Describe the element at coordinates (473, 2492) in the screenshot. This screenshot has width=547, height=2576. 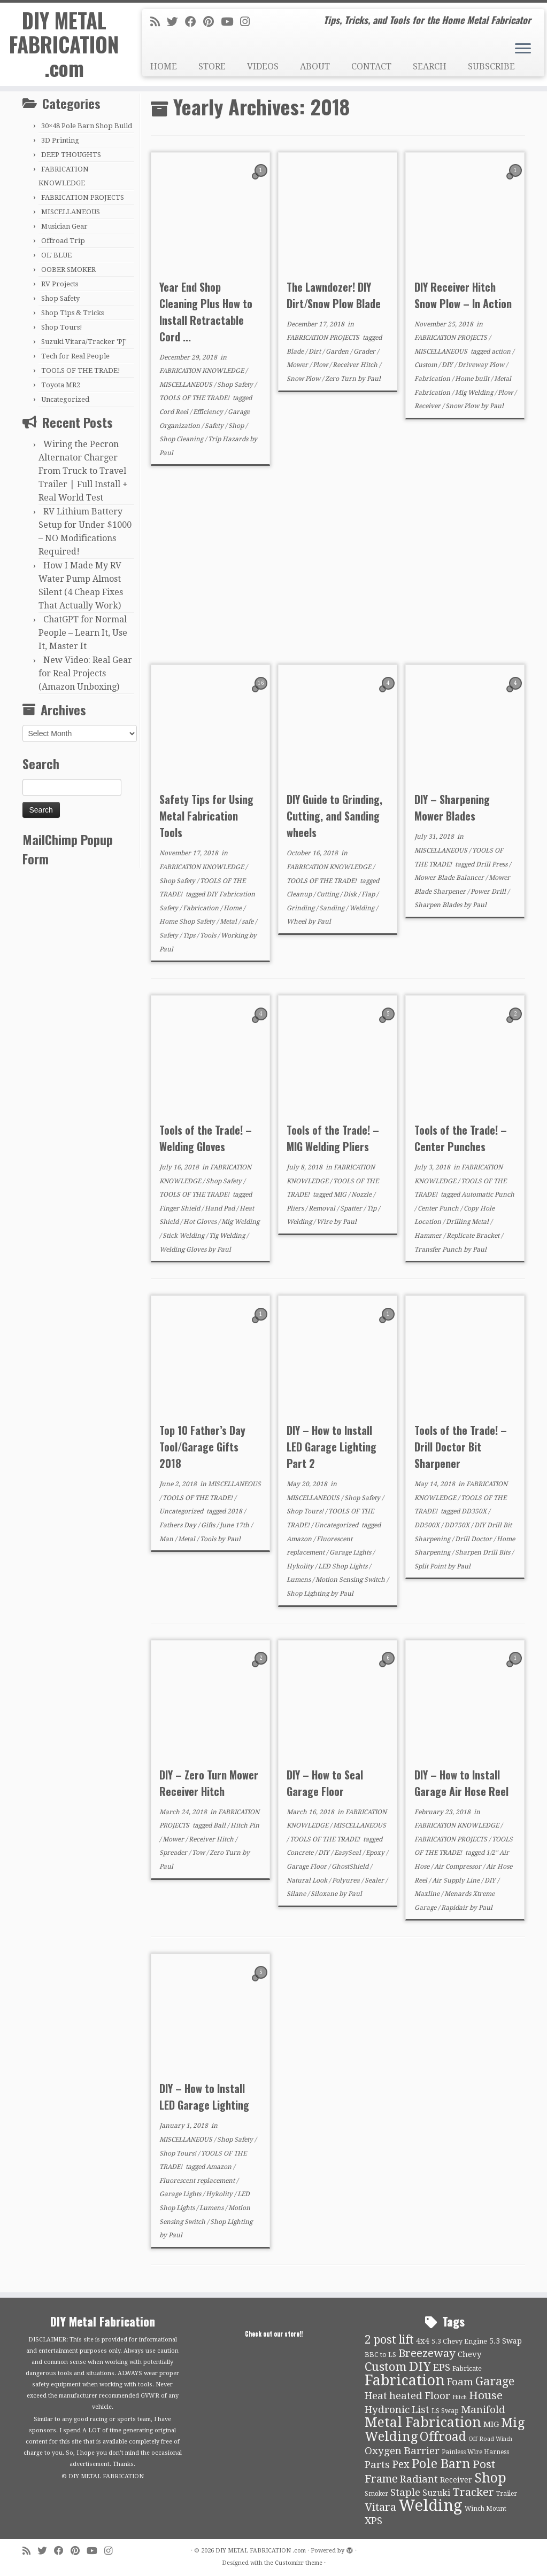
I see `Tracker [Tracker (26 items)]` at that location.